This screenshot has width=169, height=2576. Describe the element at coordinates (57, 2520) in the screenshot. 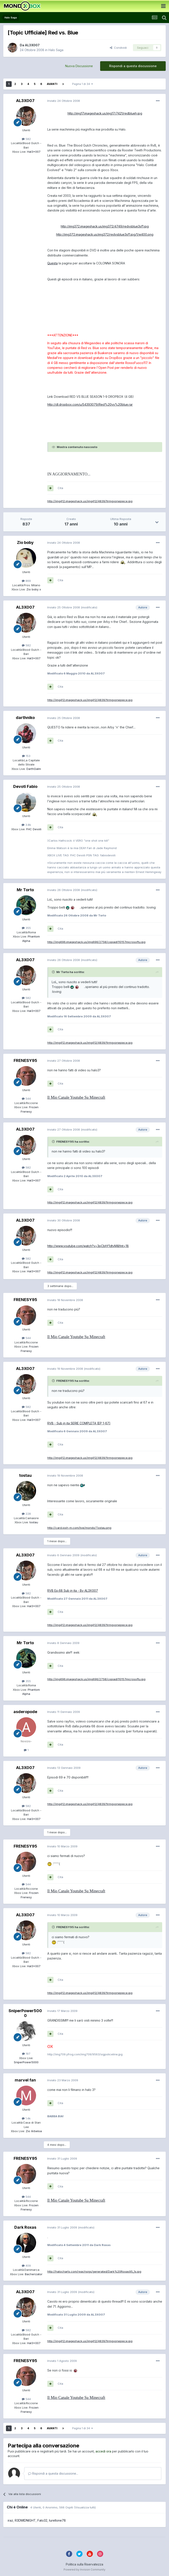

I see `turellone78` at that location.